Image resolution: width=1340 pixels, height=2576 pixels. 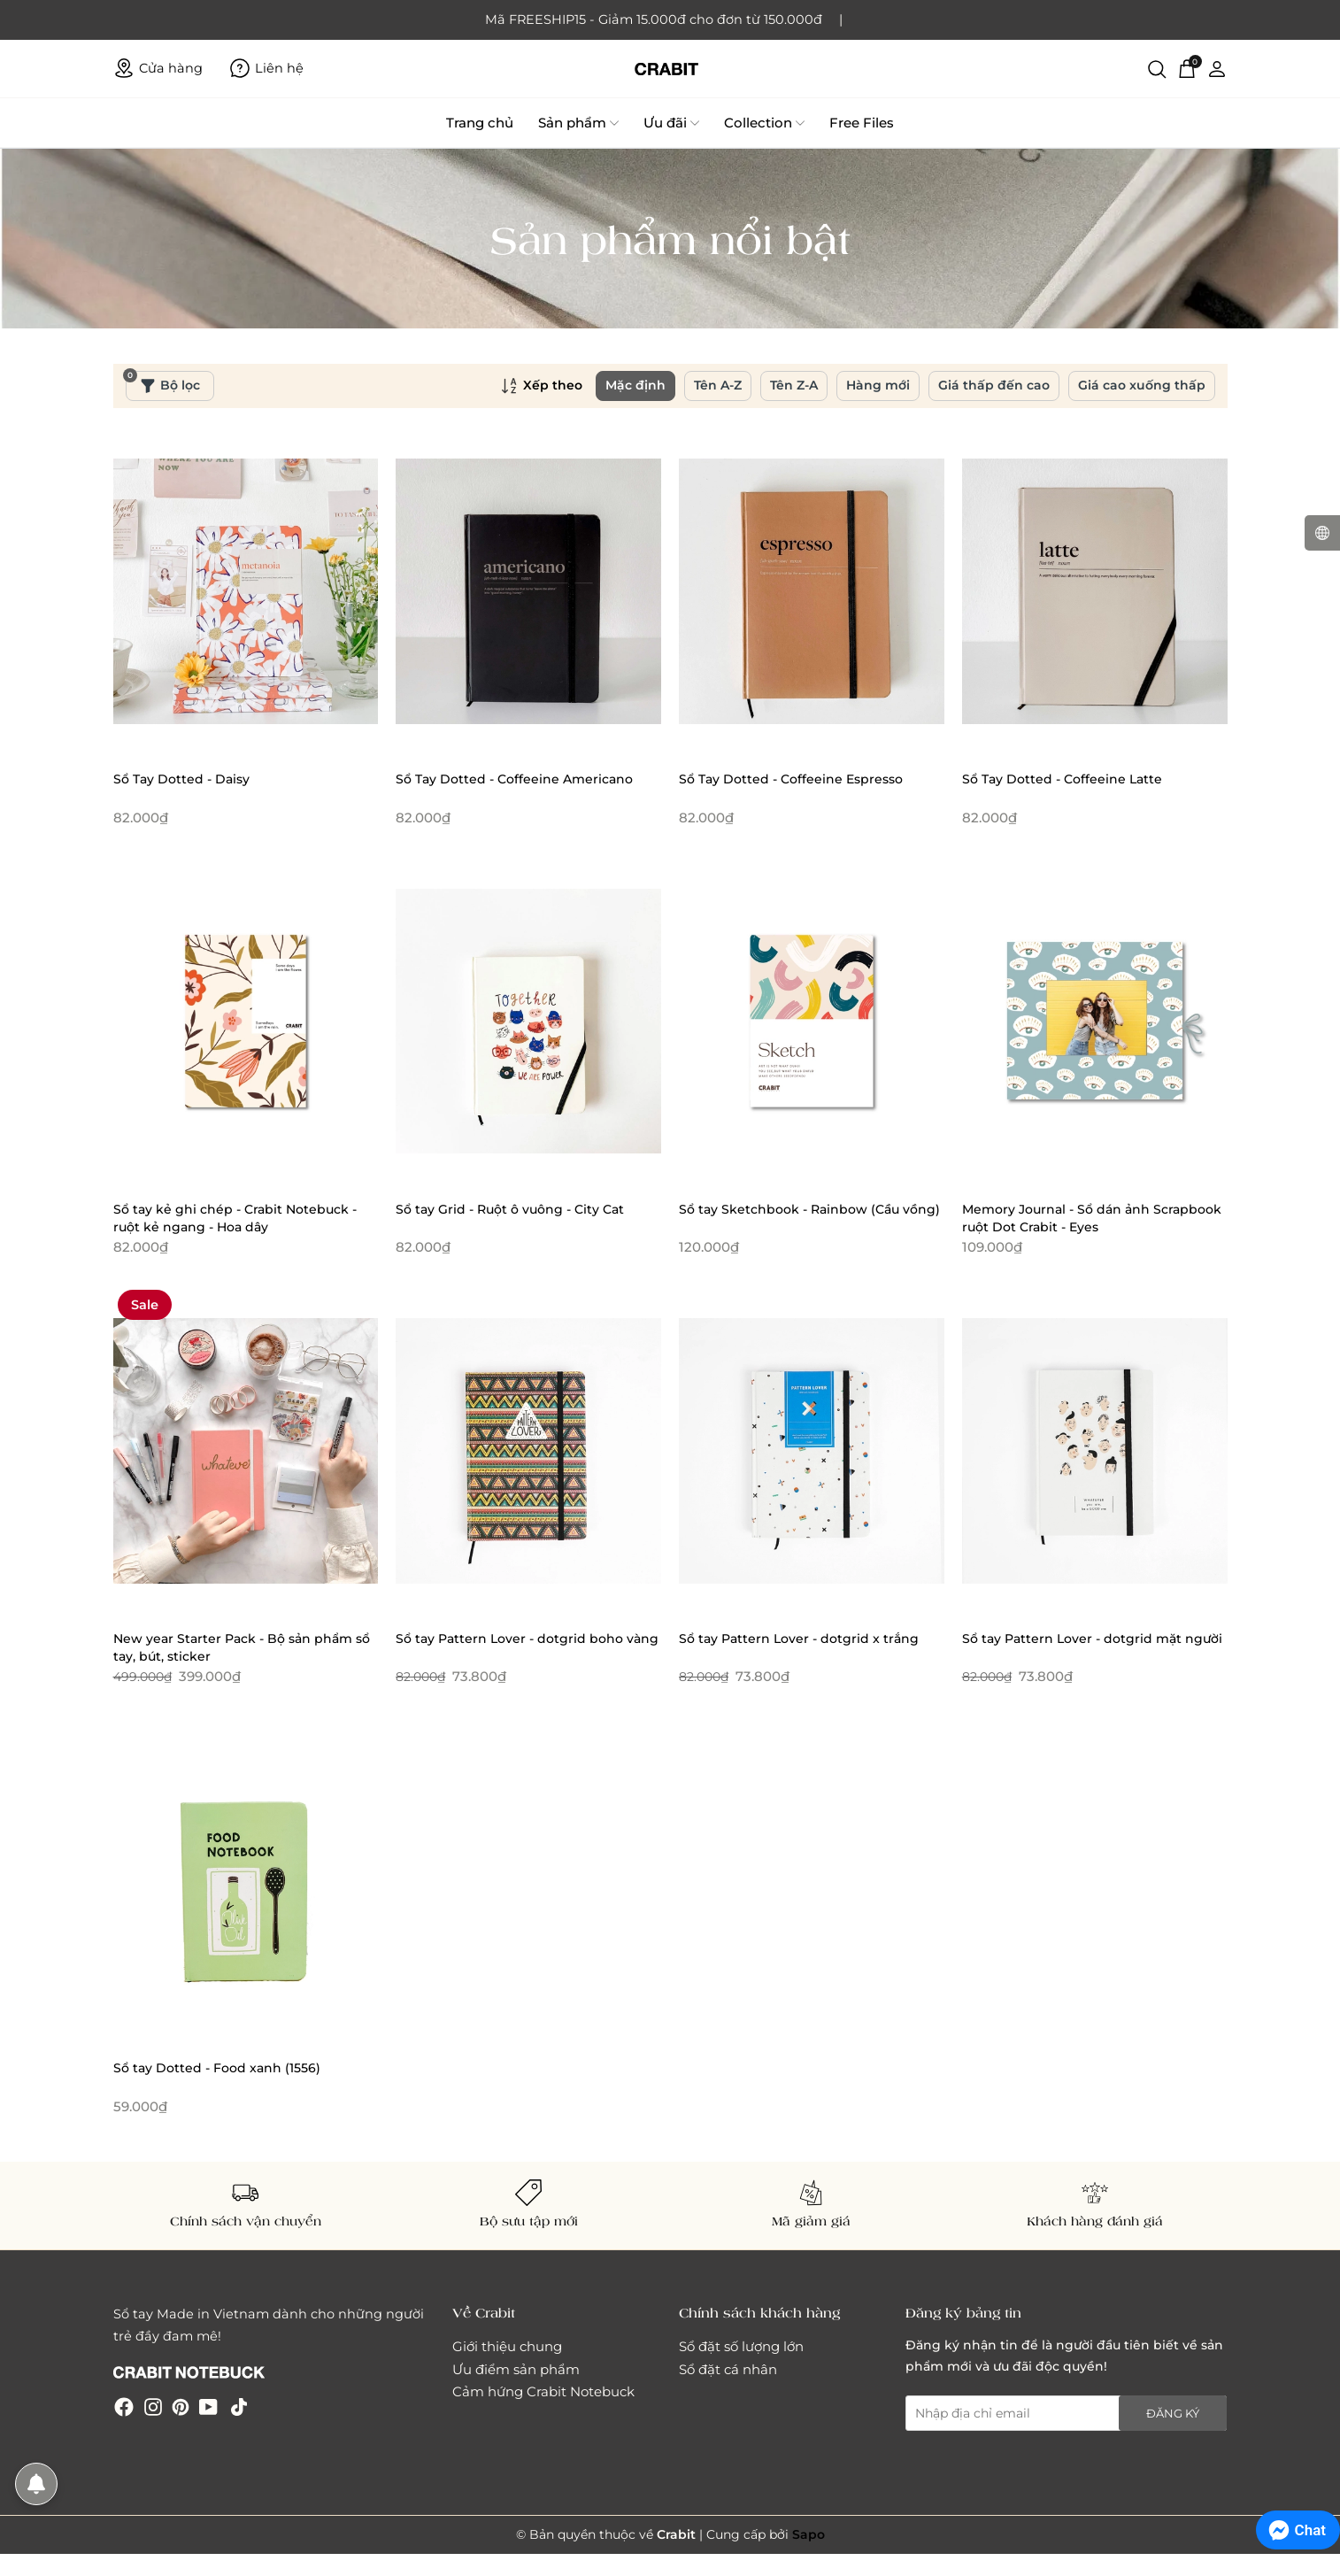 What do you see at coordinates (728, 2369) in the screenshot?
I see `Sổ đặt cá nhân` at bounding box center [728, 2369].